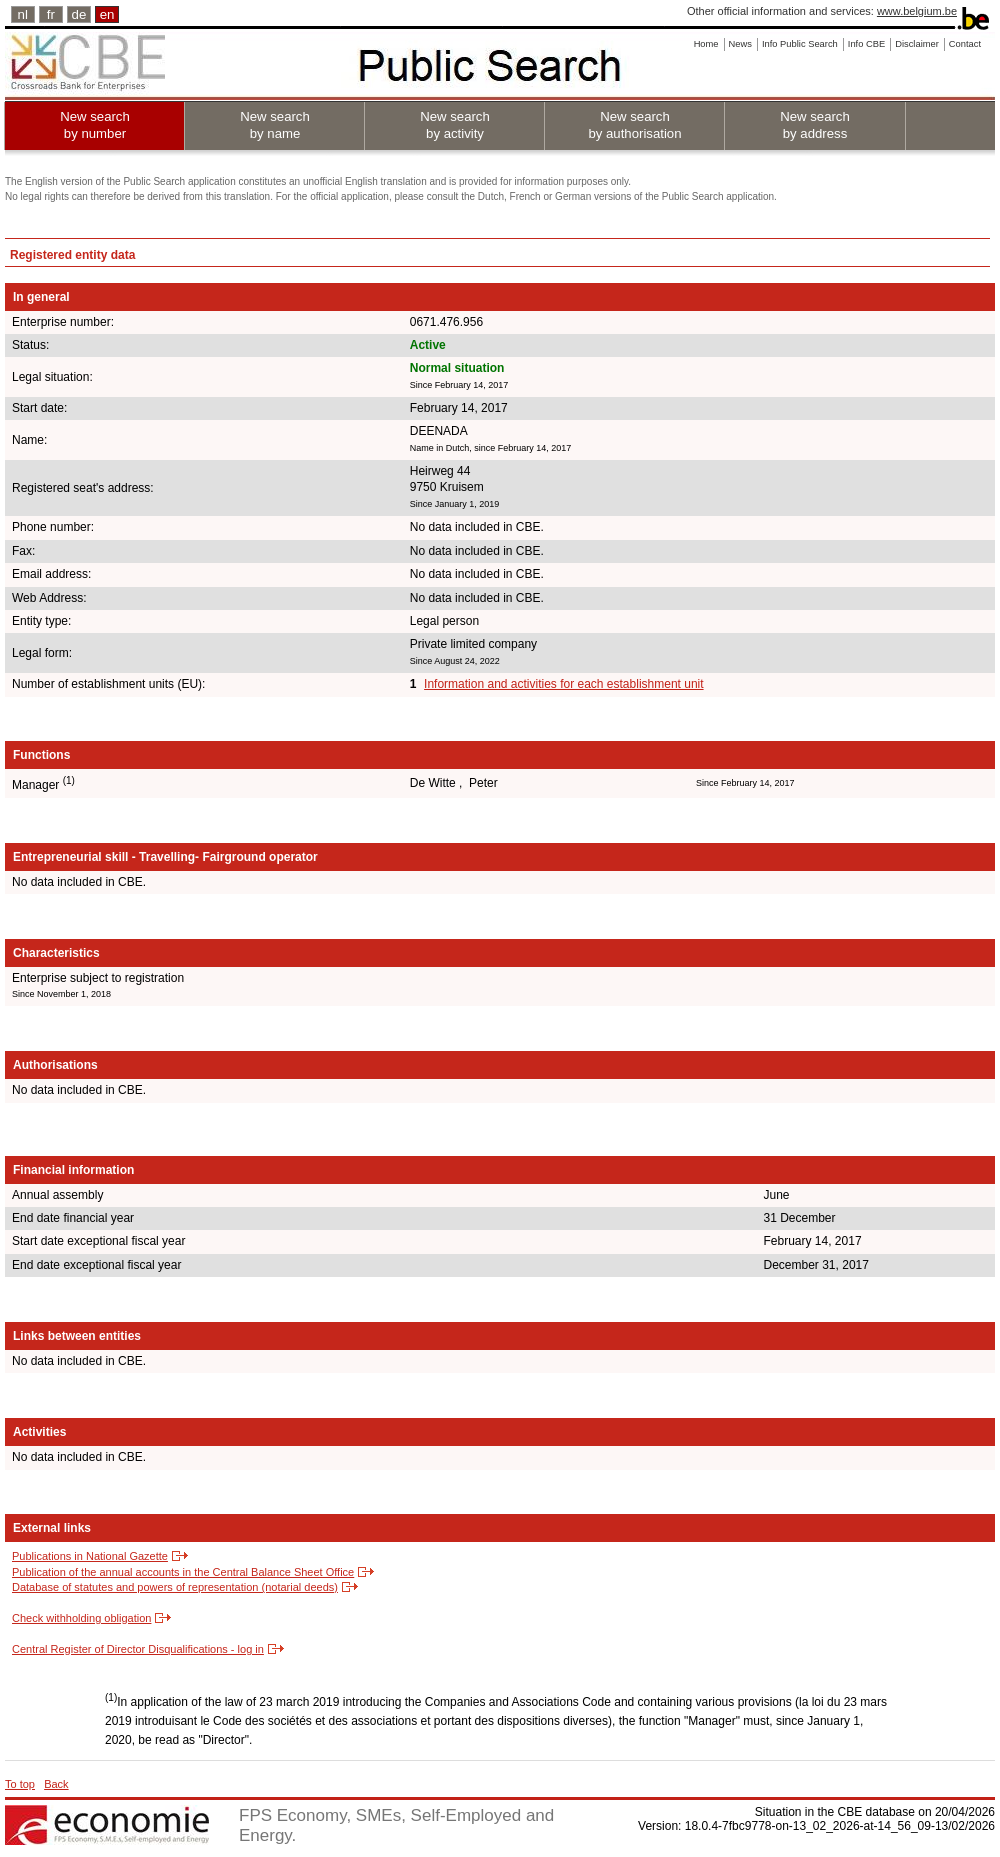 This screenshot has width=1000, height=1857. I want to click on nl, so click(23, 14).